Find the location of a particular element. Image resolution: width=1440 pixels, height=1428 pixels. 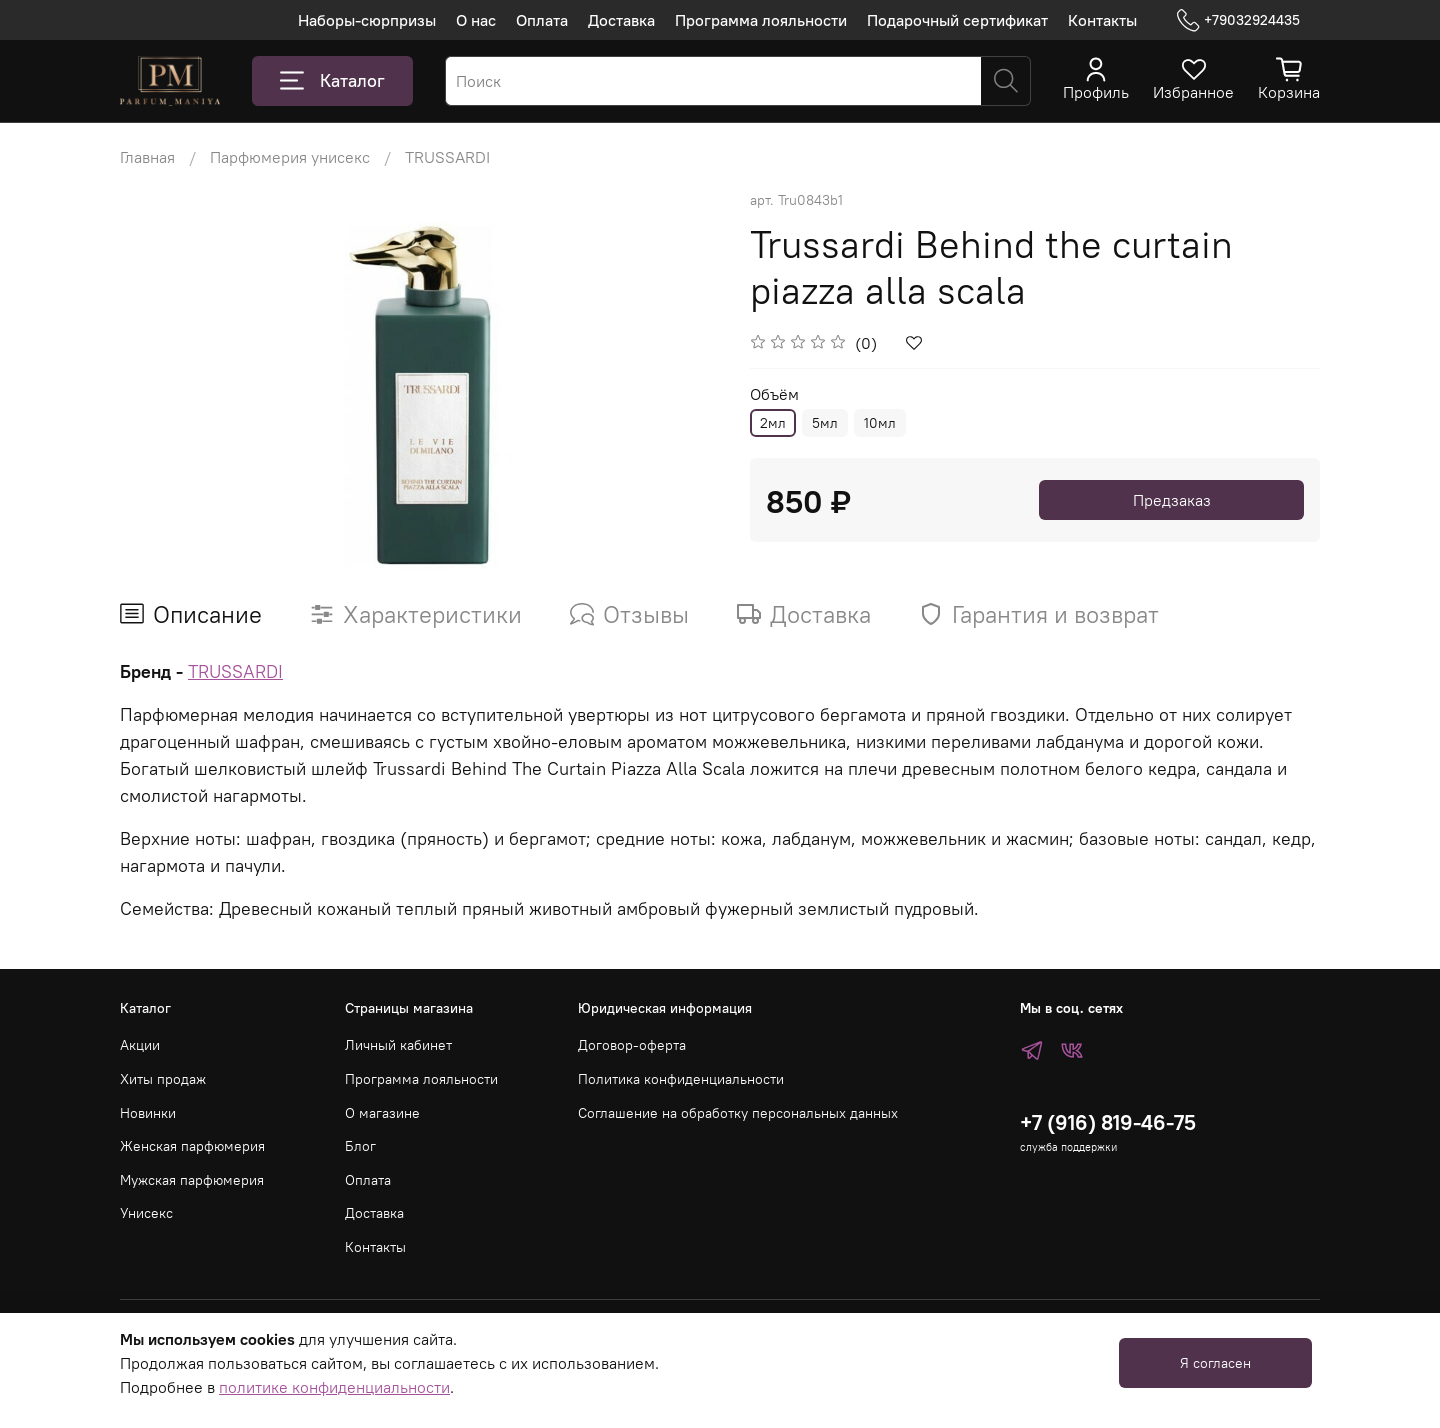

Хиты продаж is located at coordinates (163, 1079).